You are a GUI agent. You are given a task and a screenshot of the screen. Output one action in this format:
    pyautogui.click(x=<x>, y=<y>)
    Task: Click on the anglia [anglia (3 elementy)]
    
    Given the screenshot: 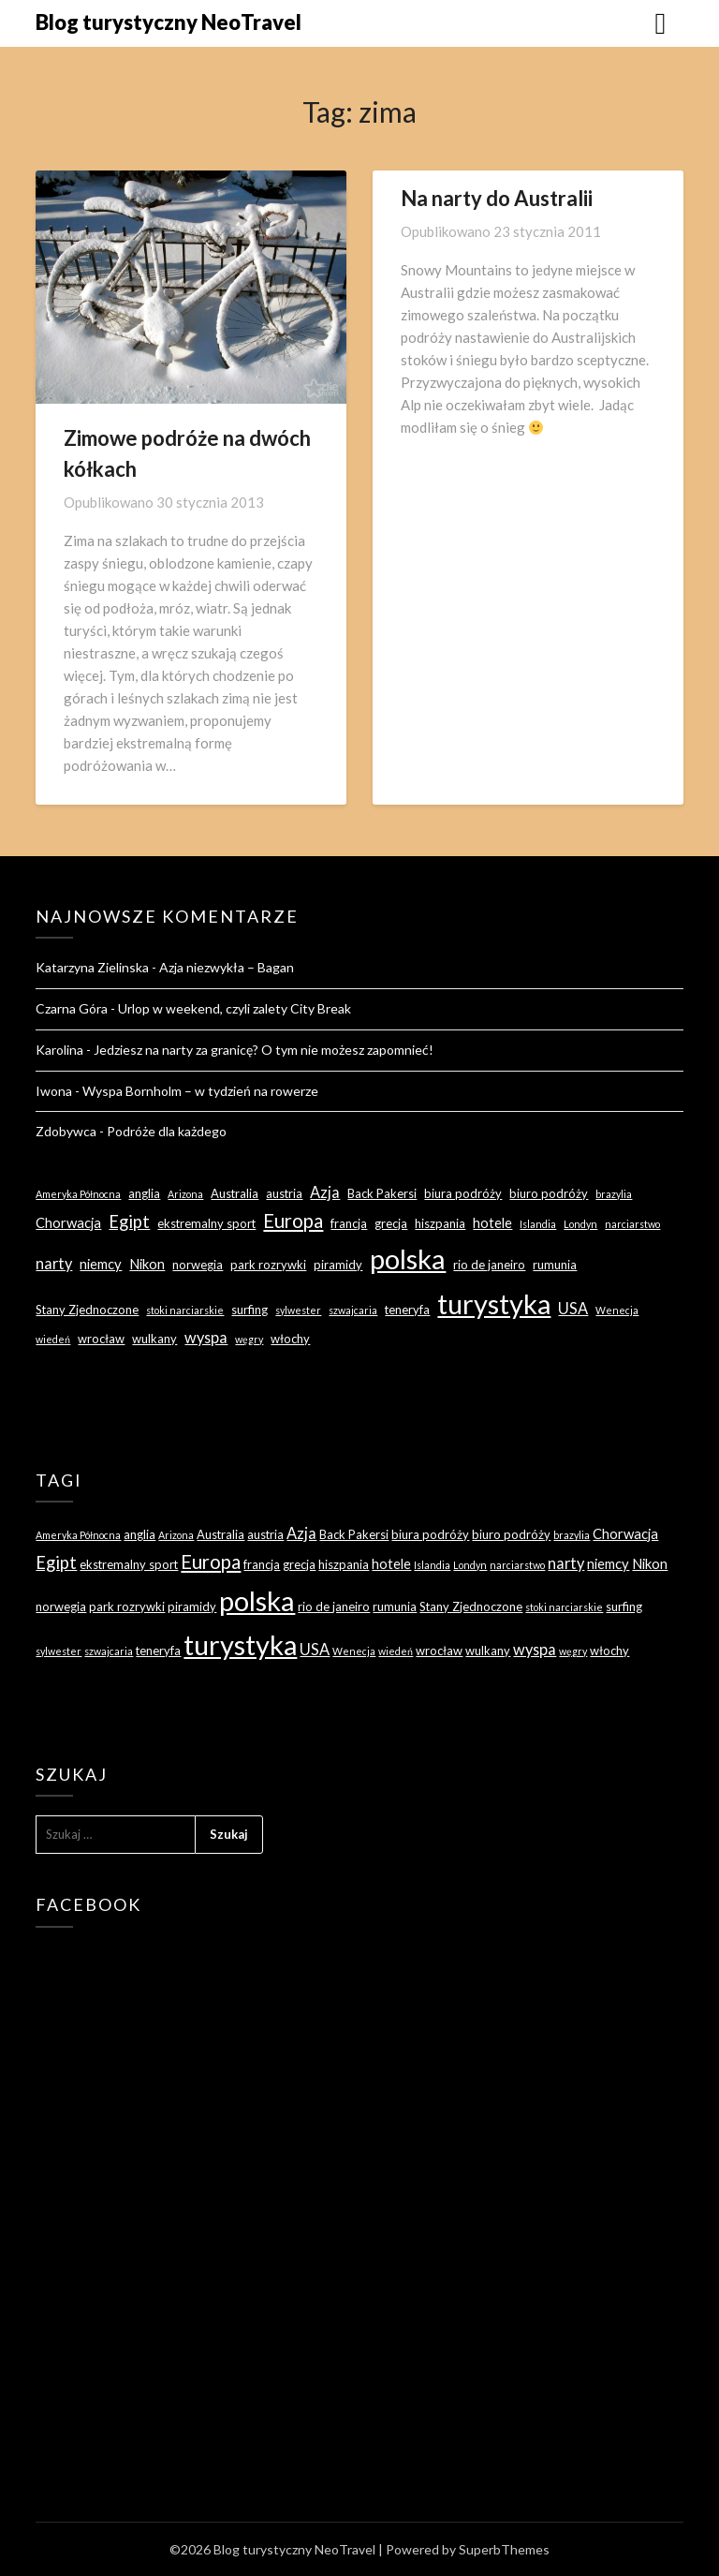 What is the action you would take?
    pyautogui.click(x=144, y=1193)
    